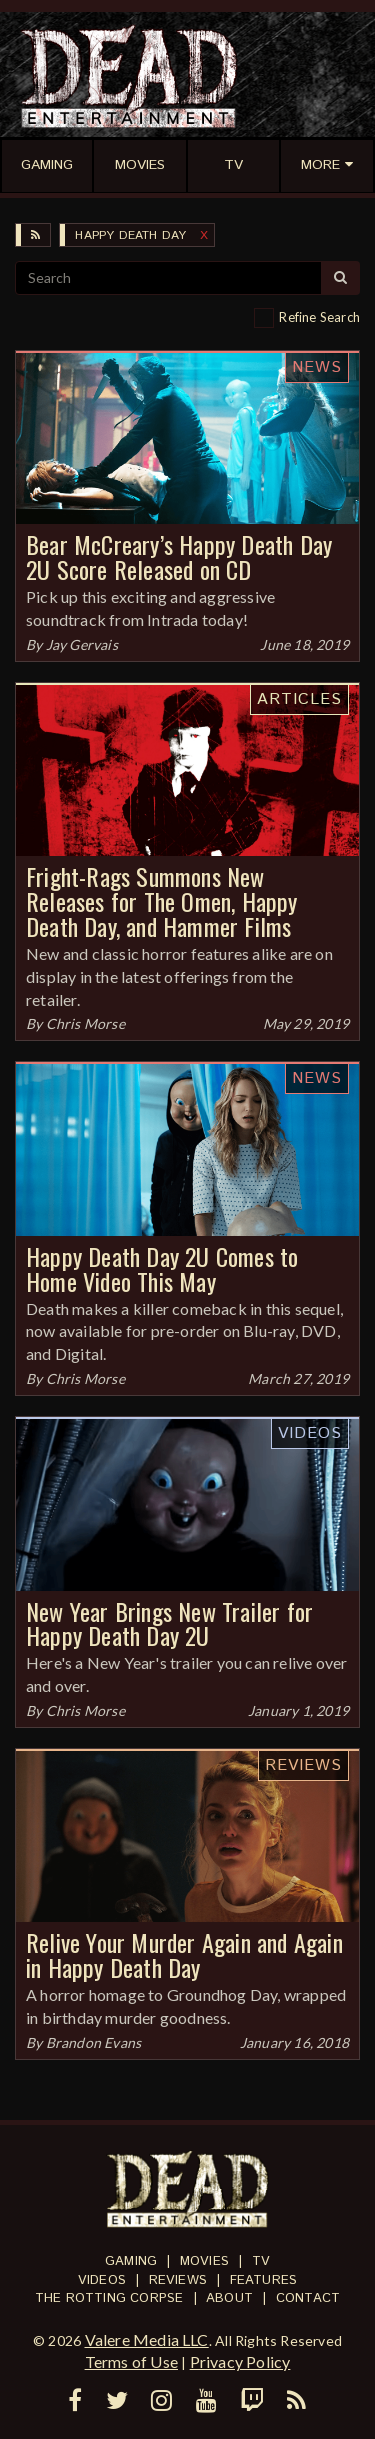 The image size is (375, 2439). What do you see at coordinates (240, 2361) in the screenshot?
I see `Privacy Policy` at bounding box center [240, 2361].